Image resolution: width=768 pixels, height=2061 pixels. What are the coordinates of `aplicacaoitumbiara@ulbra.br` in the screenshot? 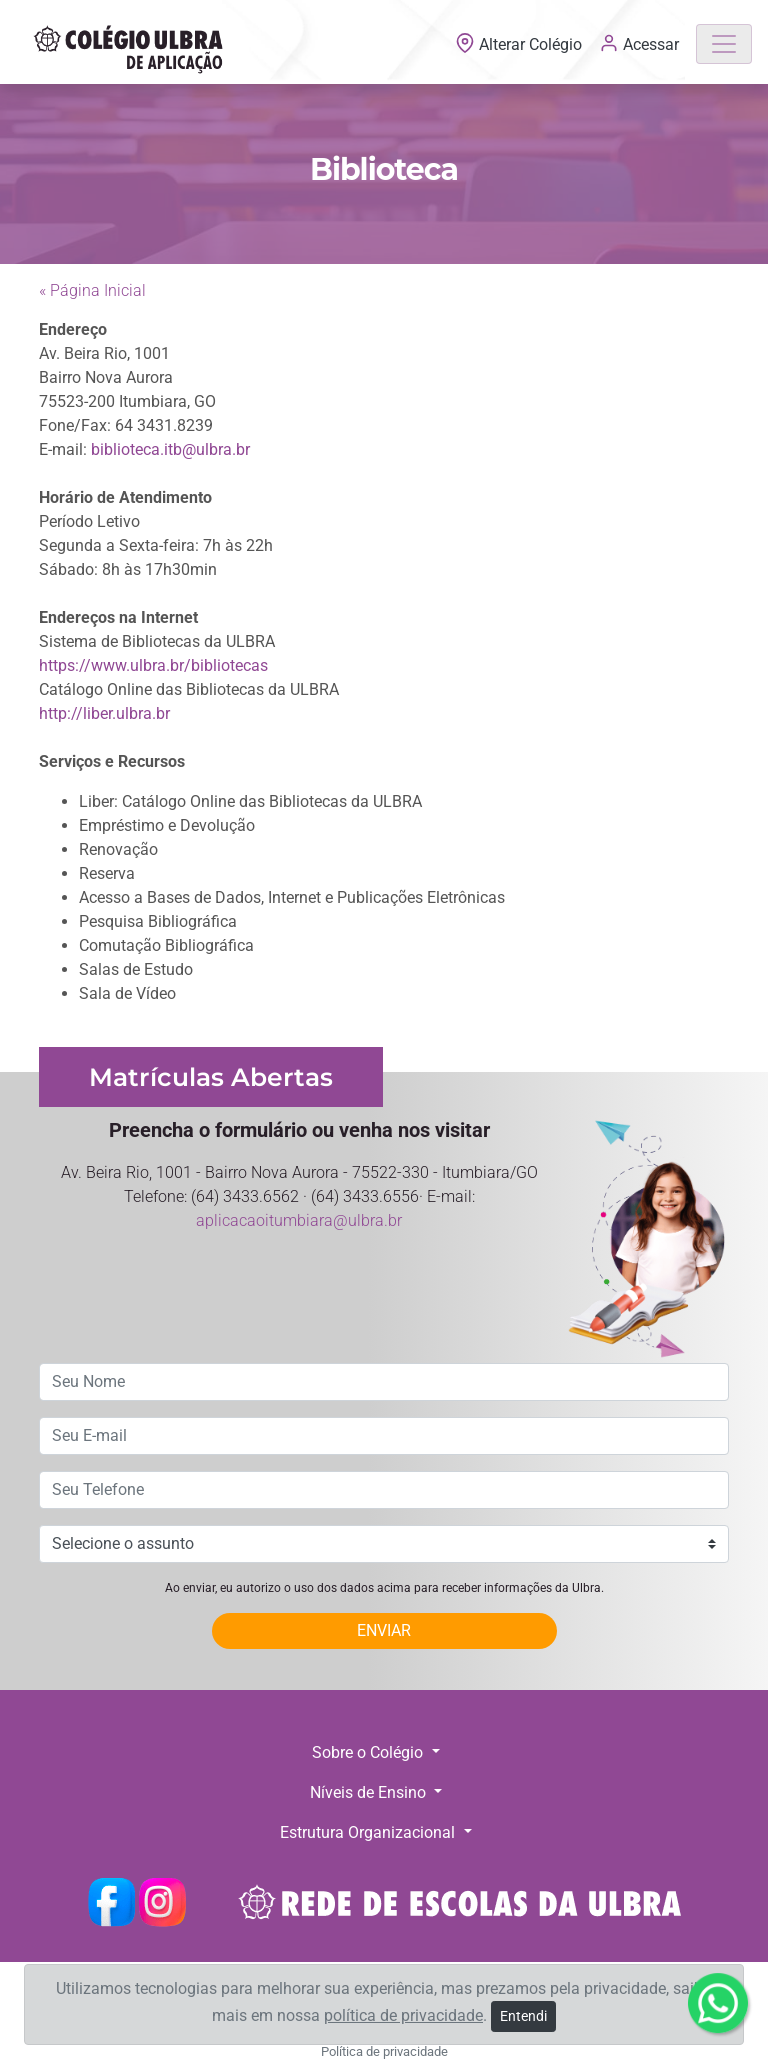 It's located at (299, 1220).